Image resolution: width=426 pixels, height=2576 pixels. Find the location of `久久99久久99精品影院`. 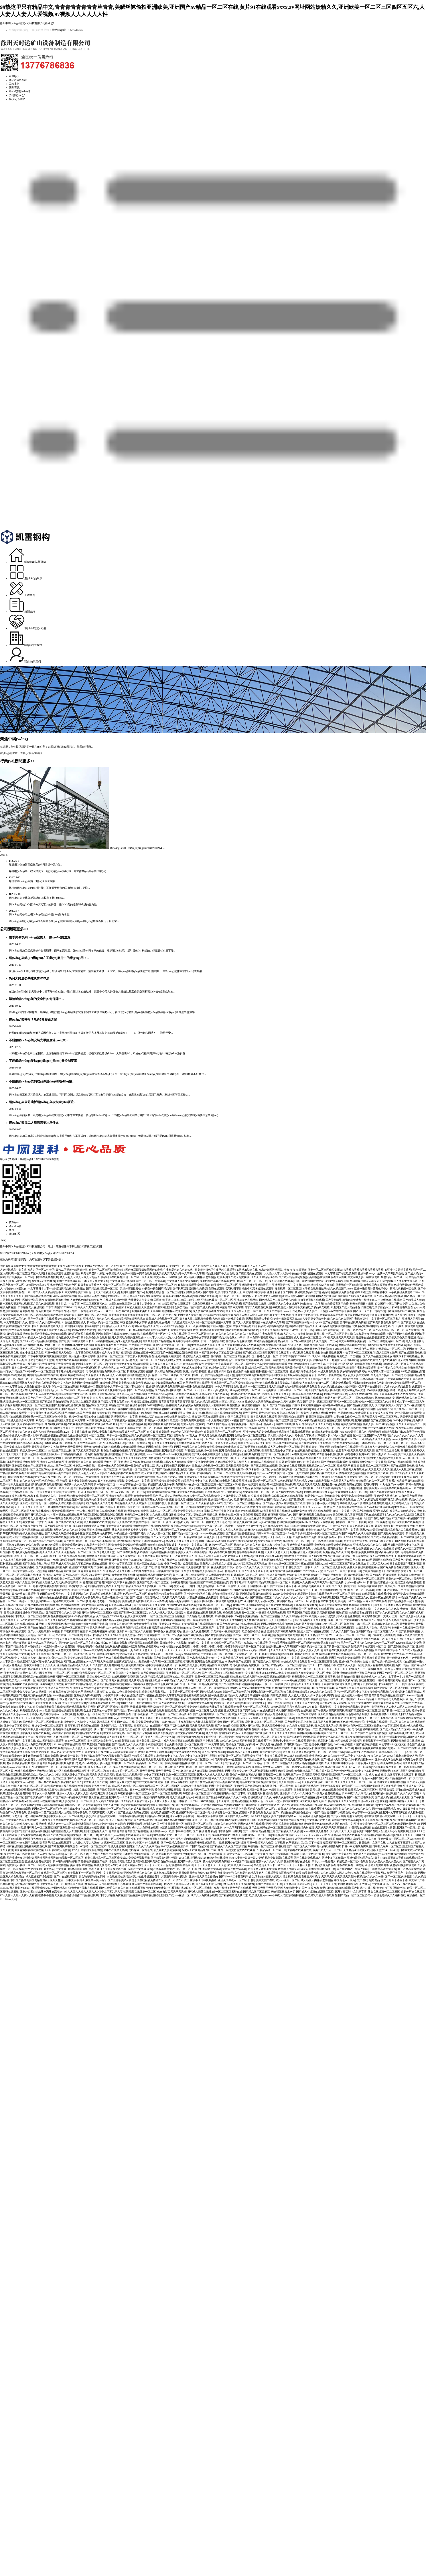

久久99久久99精品影院 is located at coordinates (400, 1514).